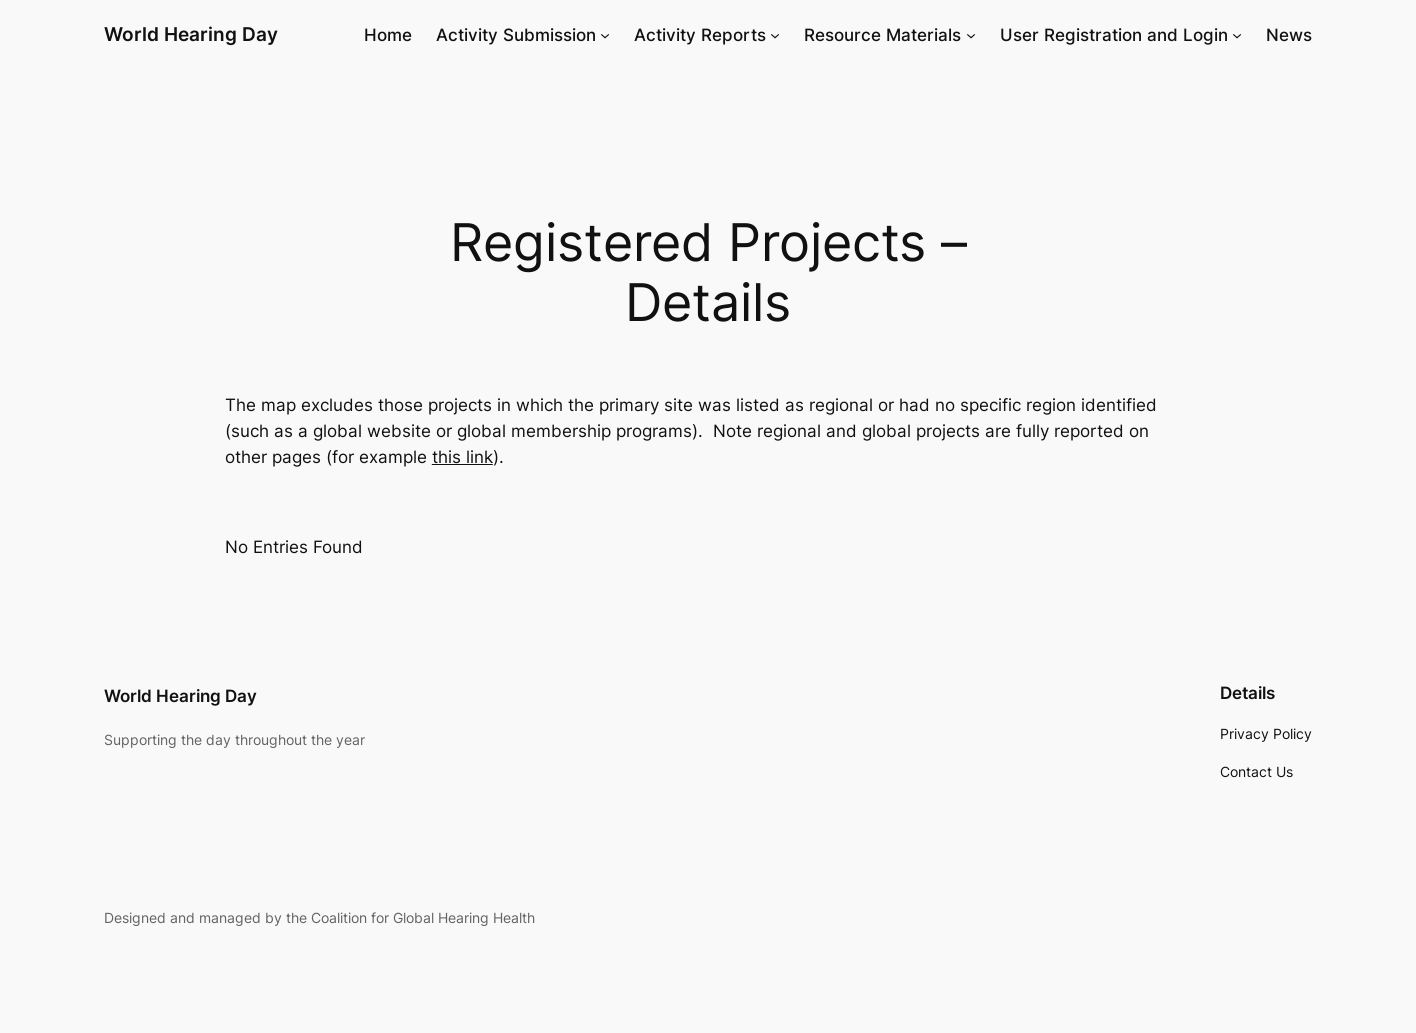 This screenshot has height=1033, width=1416. Describe the element at coordinates (775, 35) in the screenshot. I see `[Activity Reports submenu]` at that location.